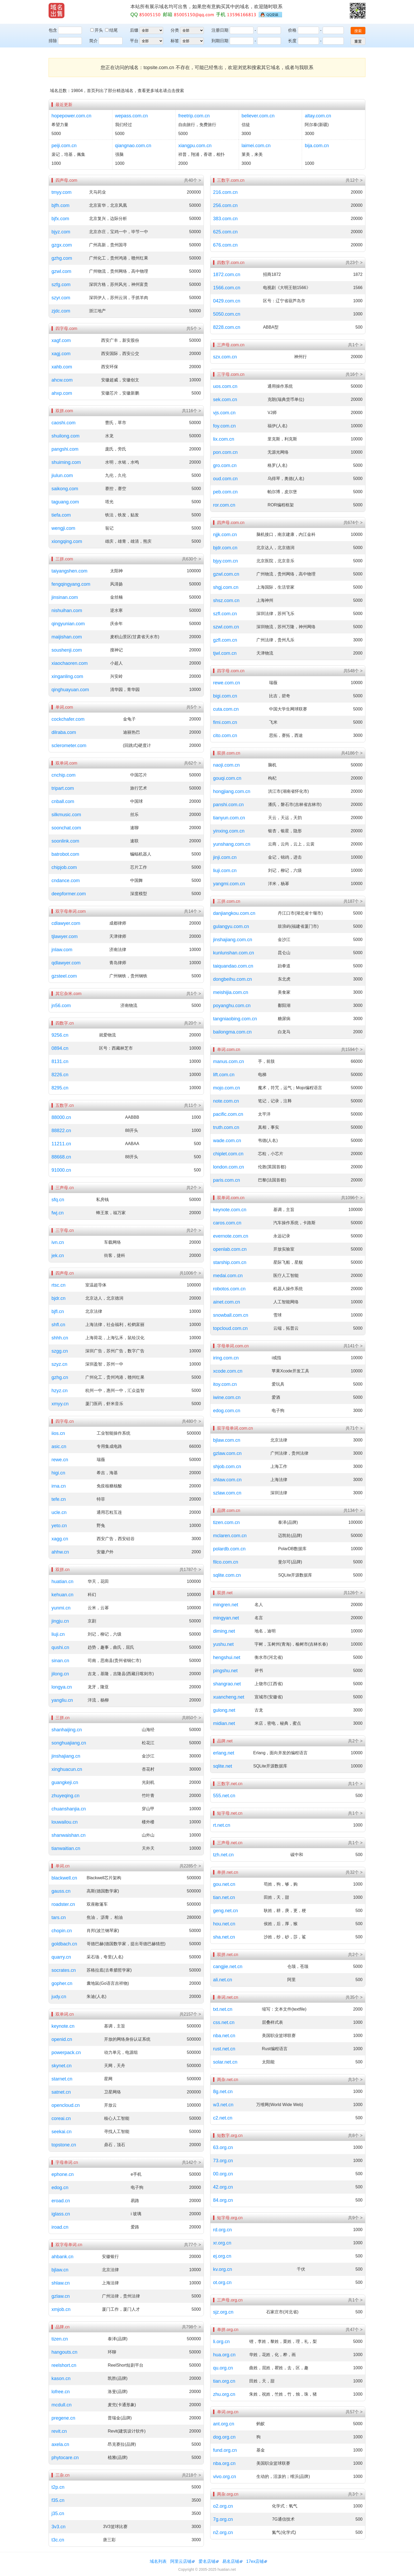 The width and height of the screenshot is (414, 2576). Describe the element at coordinates (65, 854) in the screenshot. I see `batrobot.com` at that location.